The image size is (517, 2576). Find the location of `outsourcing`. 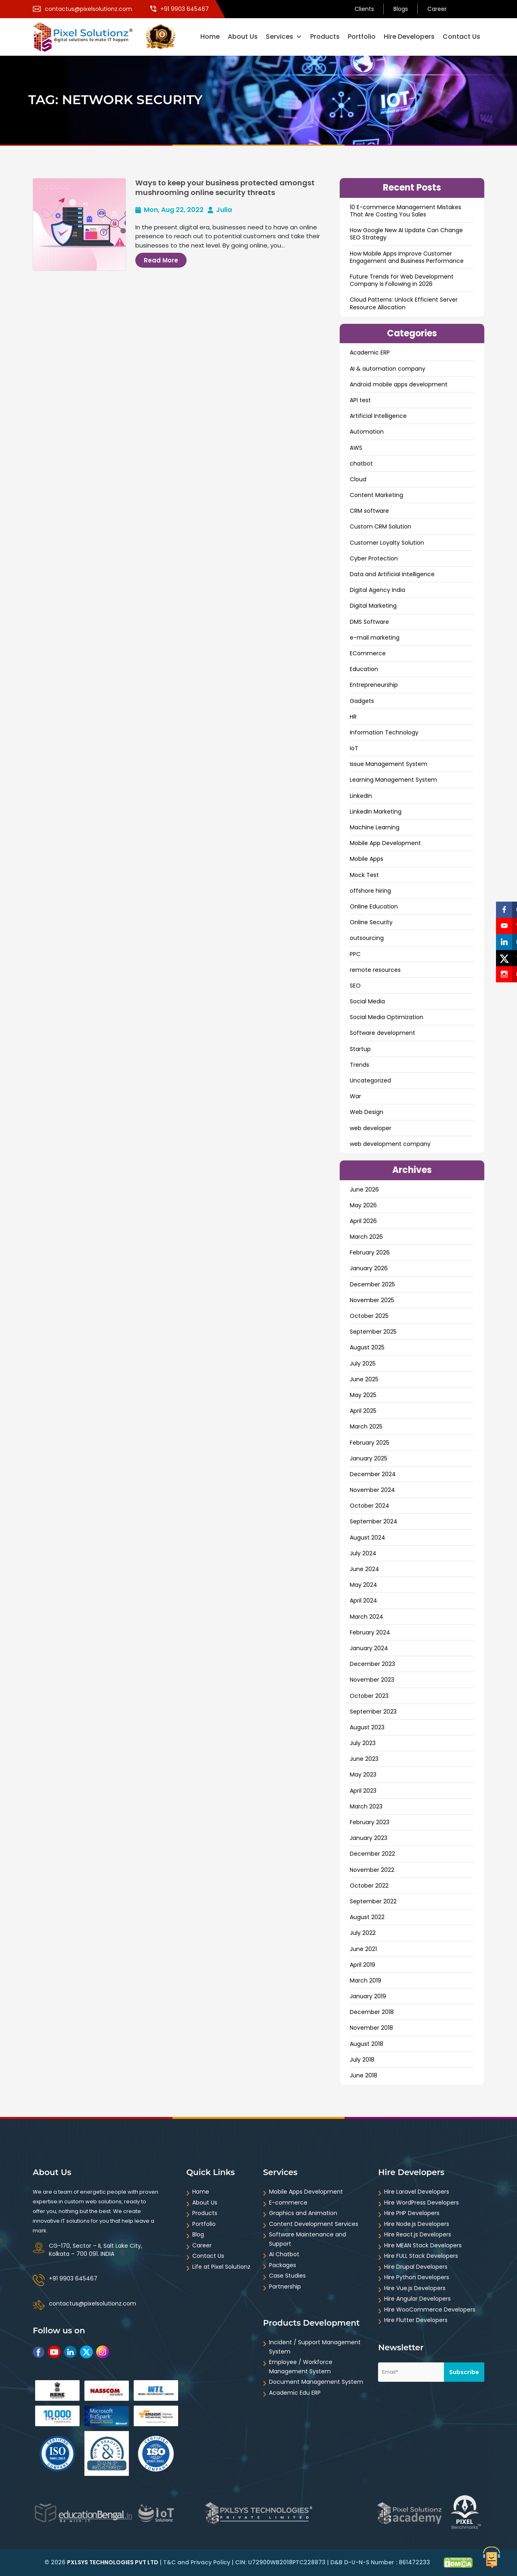

outsourcing is located at coordinates (367, 938).